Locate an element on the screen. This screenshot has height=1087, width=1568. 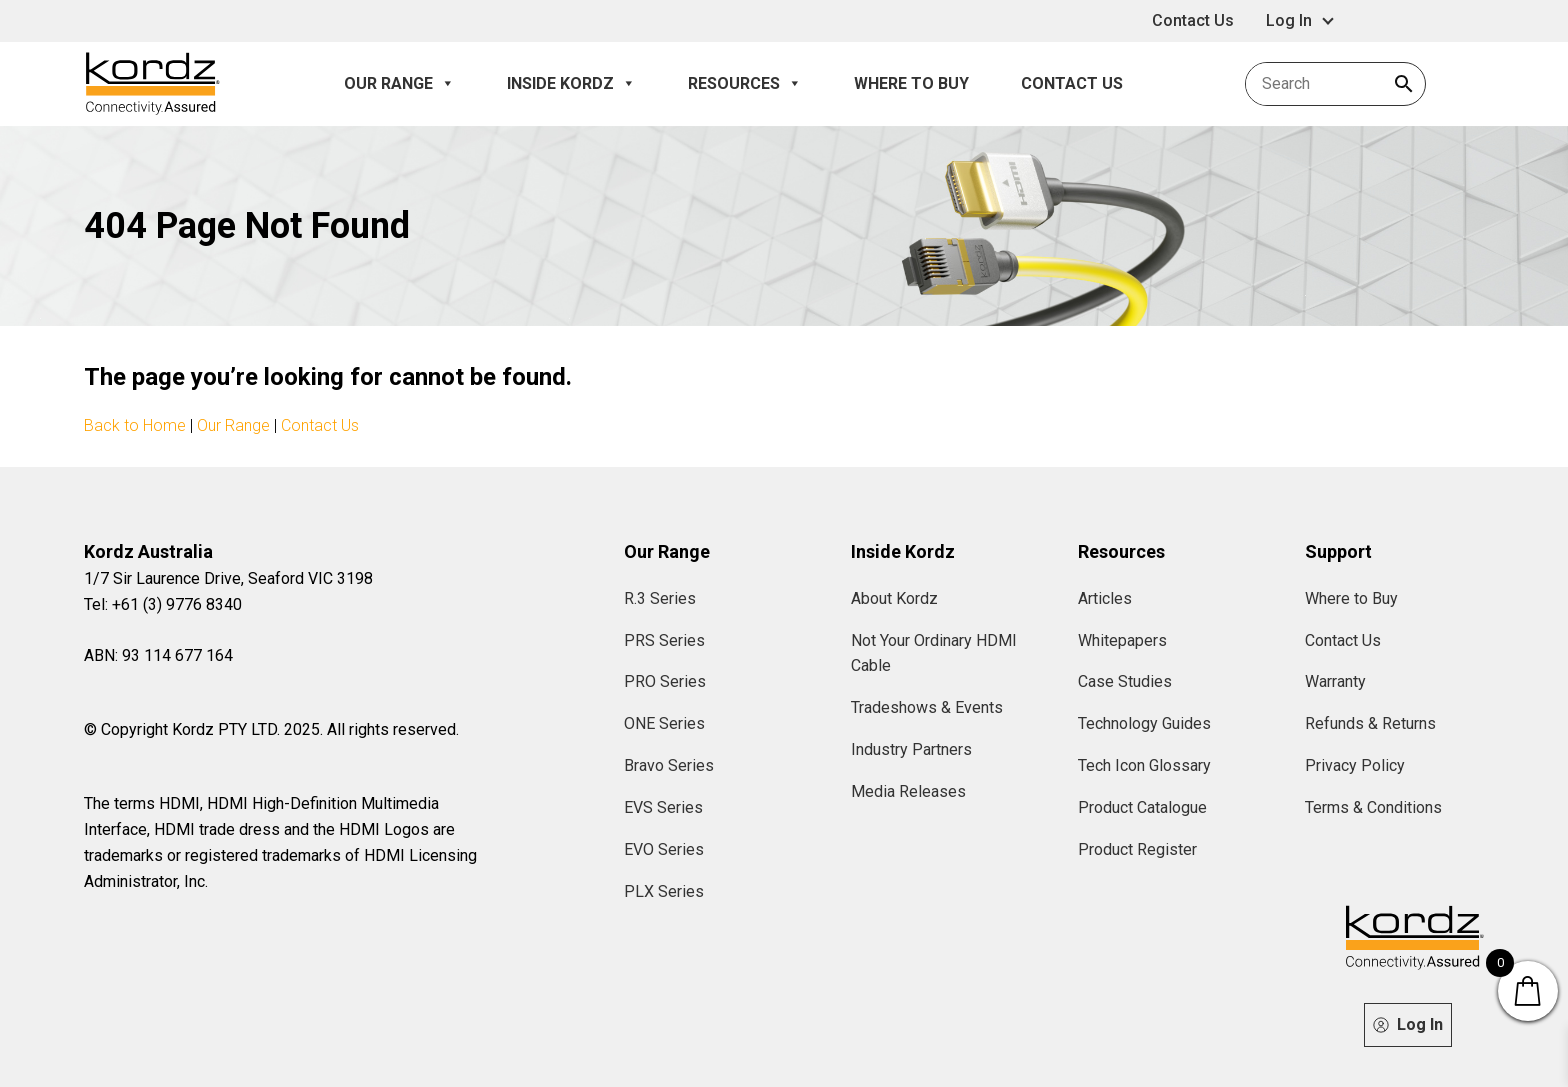
Tech Icon Glossary is located at coordinates (1144, 765).